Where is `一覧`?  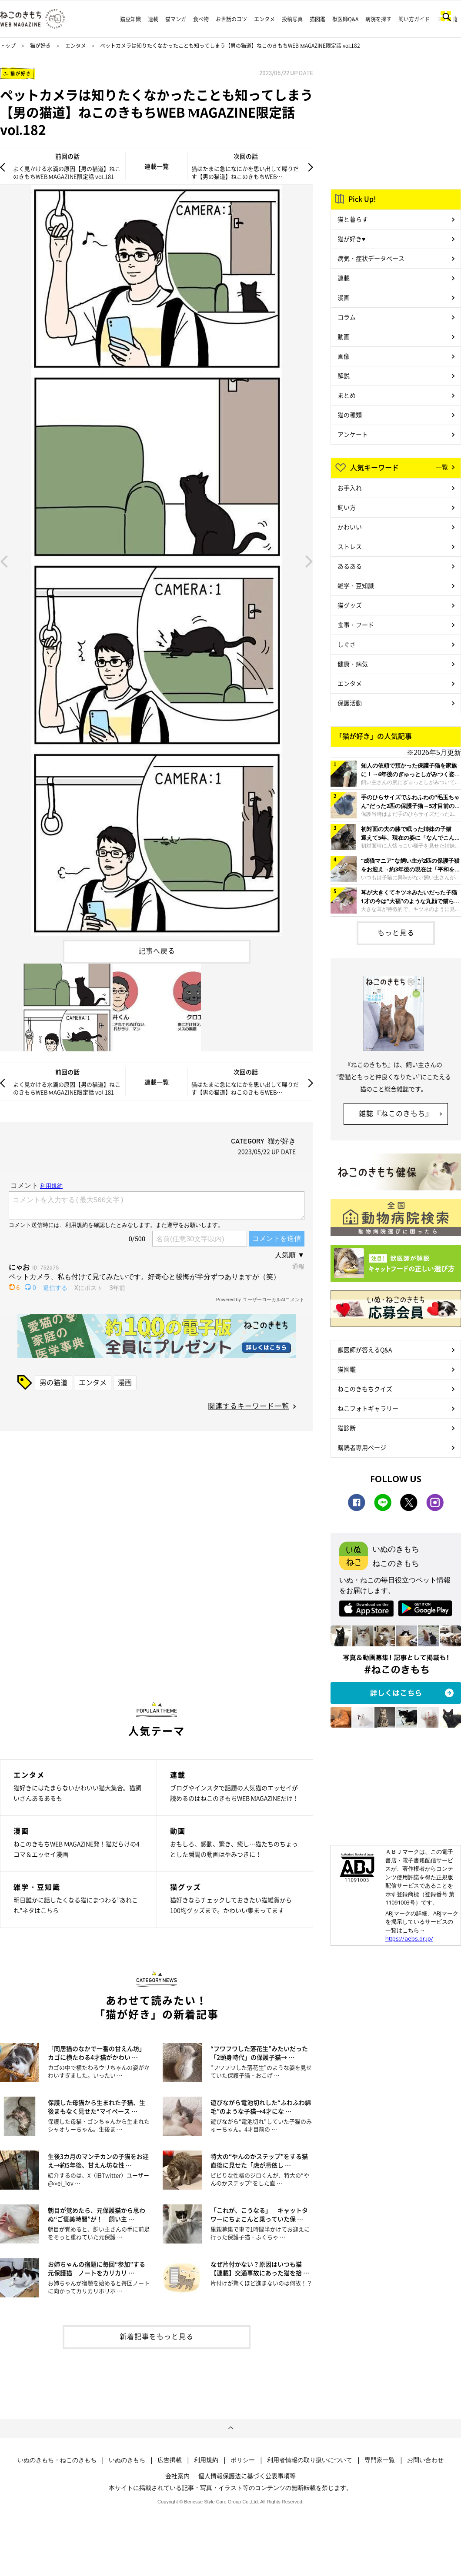 一覧 is located at coordinates (442, 466).